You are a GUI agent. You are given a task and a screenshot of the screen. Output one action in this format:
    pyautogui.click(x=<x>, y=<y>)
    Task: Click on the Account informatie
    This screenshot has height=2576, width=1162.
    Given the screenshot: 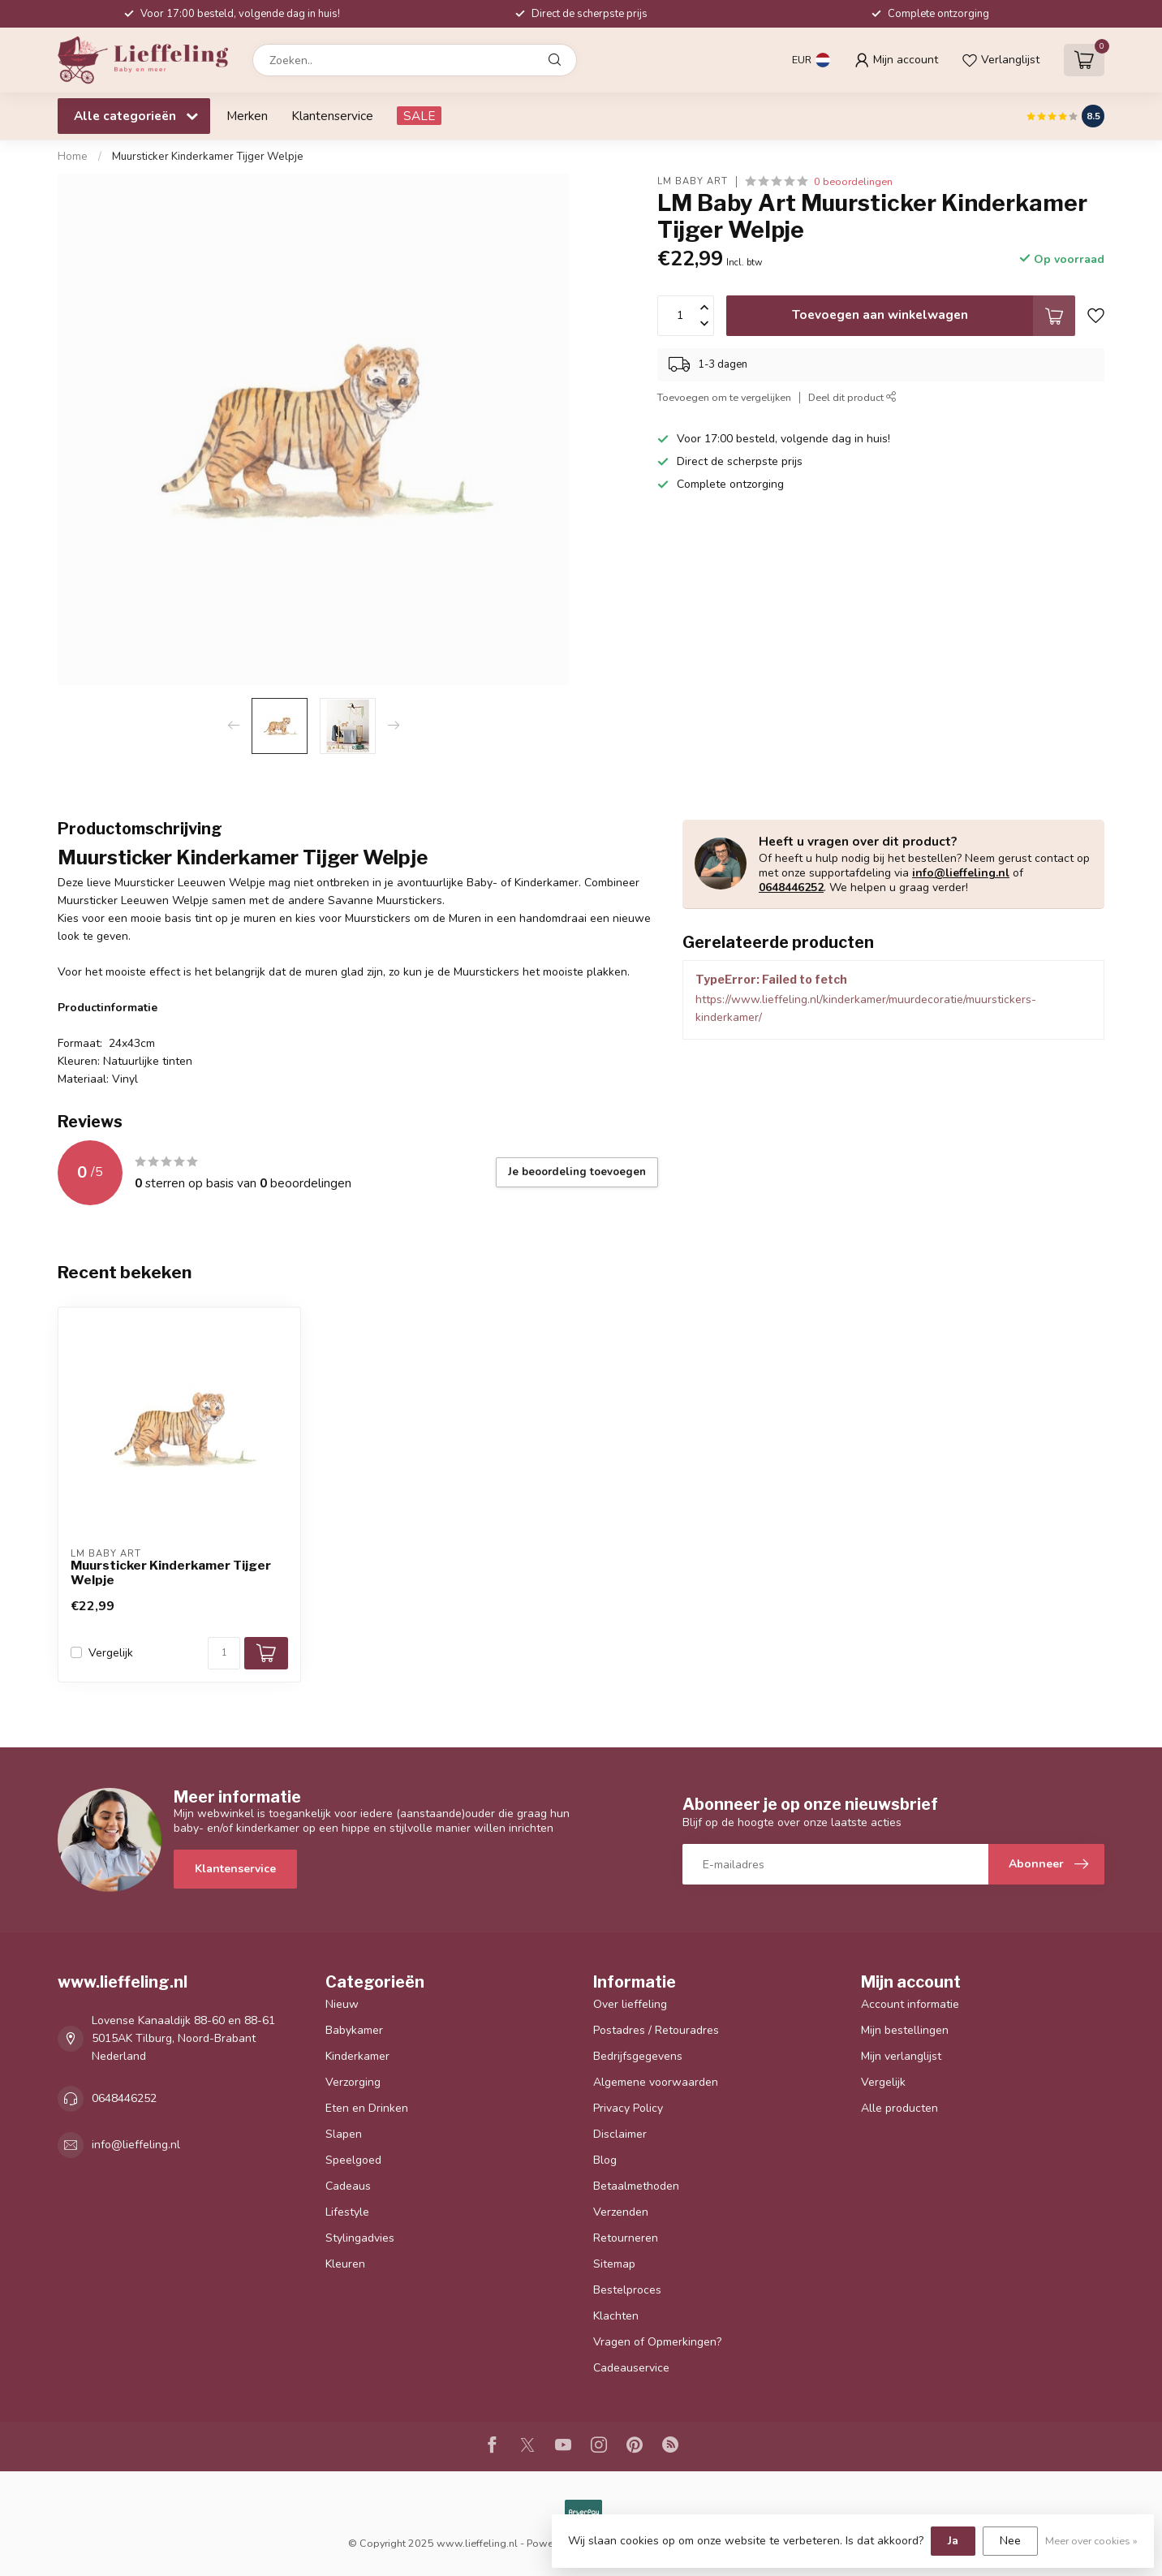 What is the action you would take?
    pyautogui.click(x=910, y=2004)
    